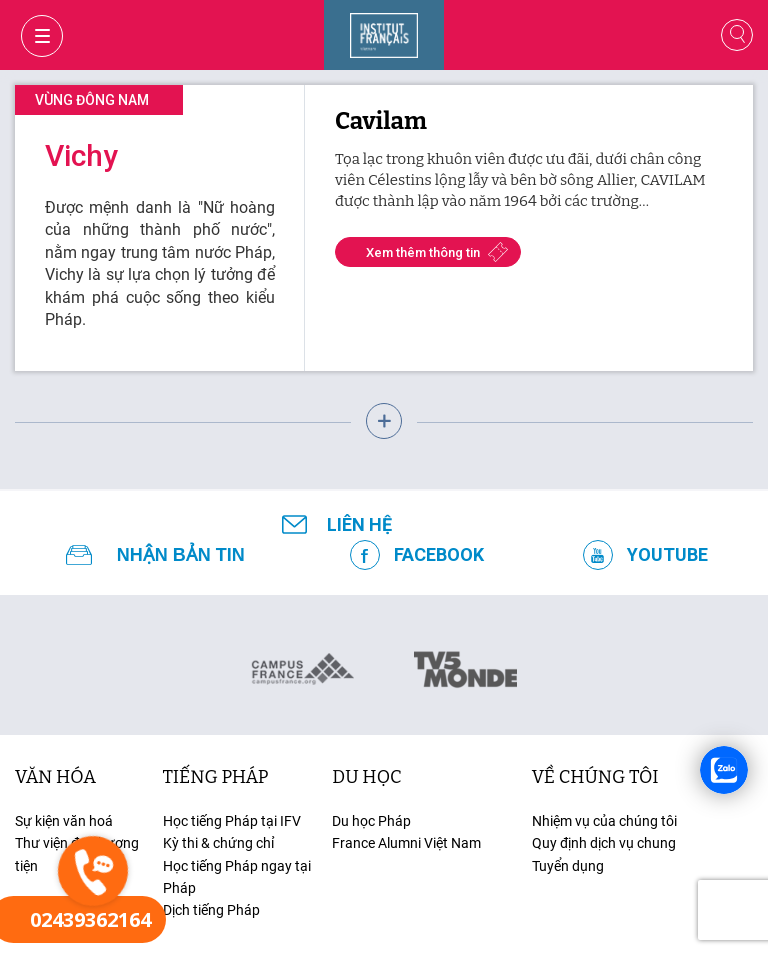  I want to click on Du học Pháp, so click(371, 821).